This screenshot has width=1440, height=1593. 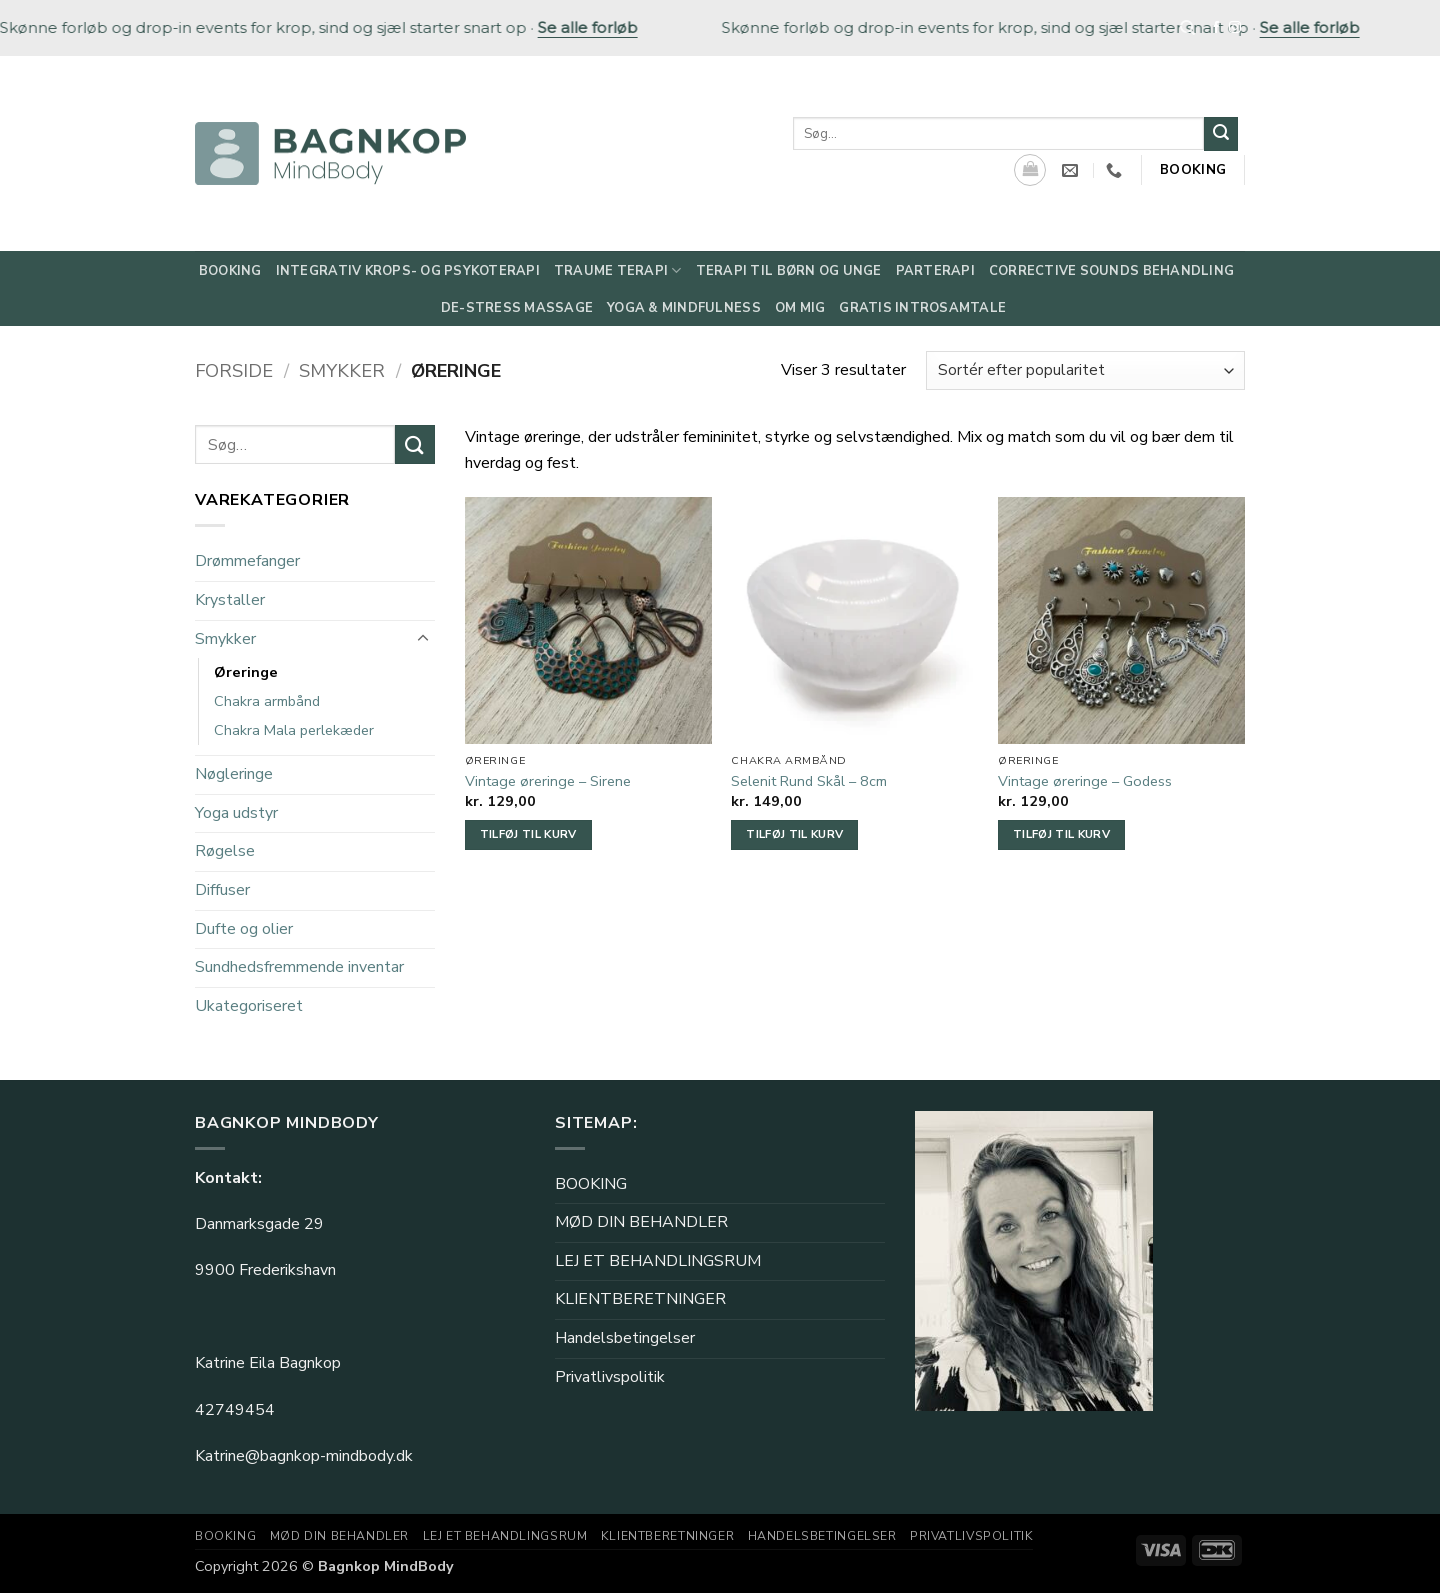 What do you see at coordinates (294, 730) in the screenshot?
I see `Chakra Mala perlekæder` at bounding box center [294, 730].